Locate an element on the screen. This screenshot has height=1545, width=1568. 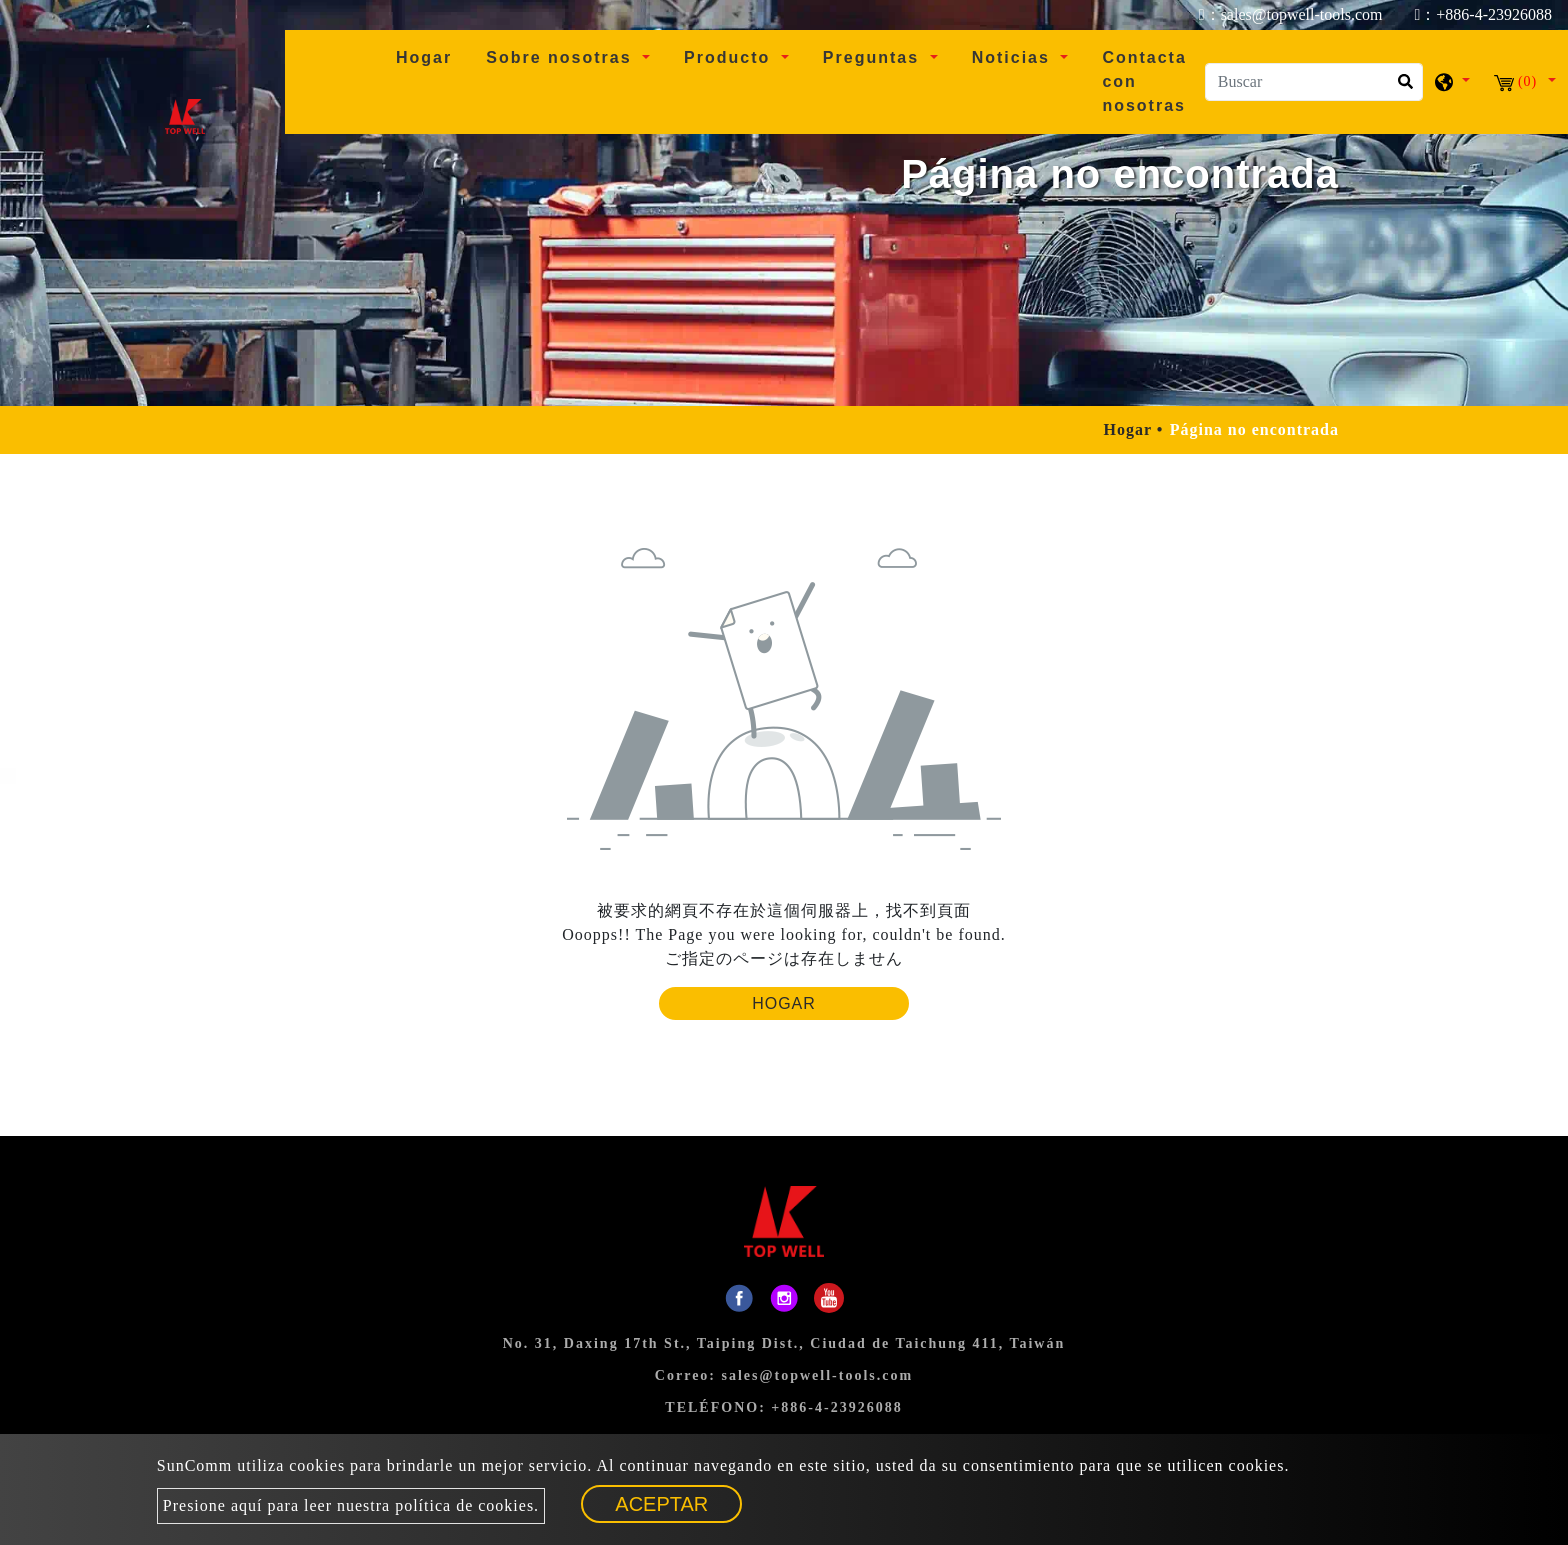
Presione aquí para leer nuestra política de cookies. is located at coordinates (351, 1505).